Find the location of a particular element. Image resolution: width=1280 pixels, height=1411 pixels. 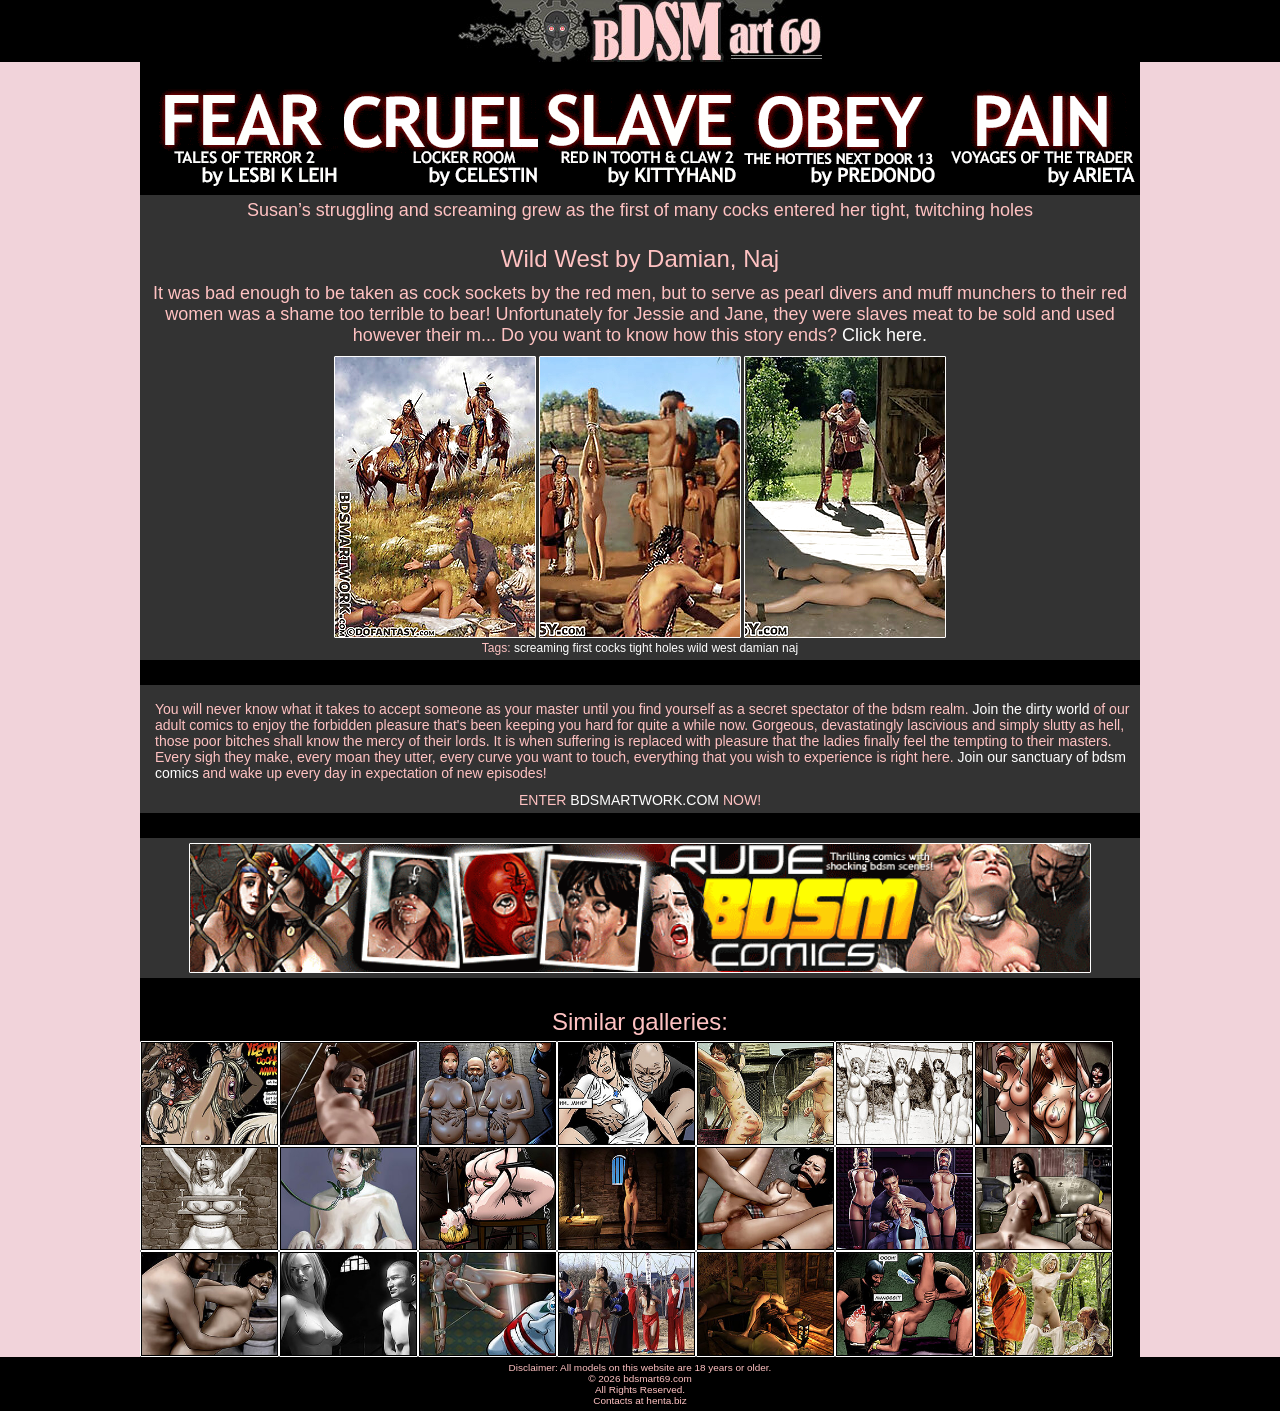

naj is located at coordinates (790, 648).